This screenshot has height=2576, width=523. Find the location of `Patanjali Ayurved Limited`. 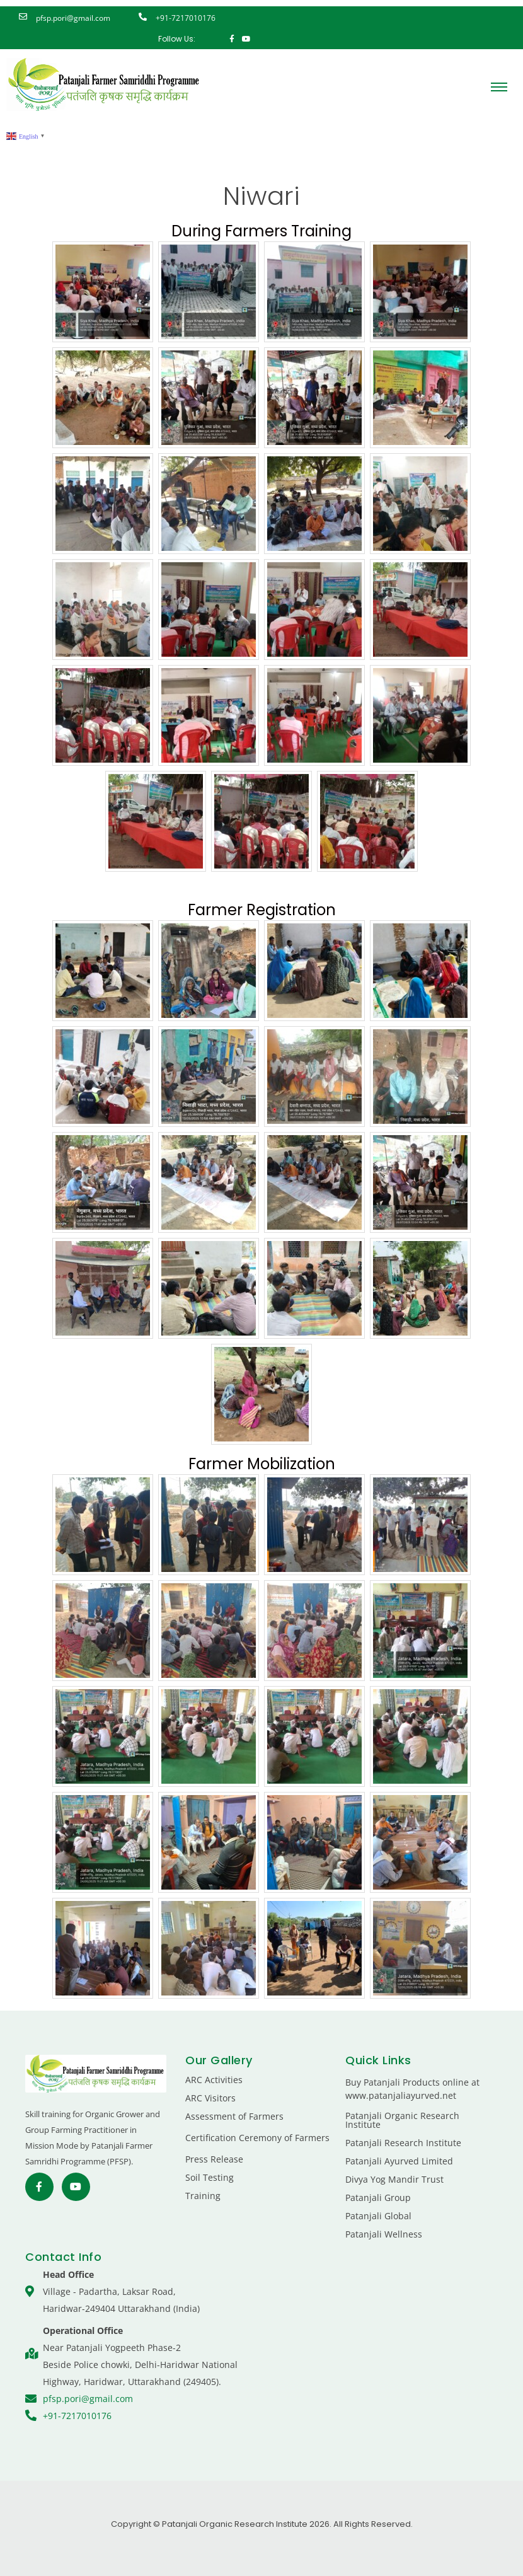

Patanjali Ayurved Limited is located at coordinates (399, 2161).